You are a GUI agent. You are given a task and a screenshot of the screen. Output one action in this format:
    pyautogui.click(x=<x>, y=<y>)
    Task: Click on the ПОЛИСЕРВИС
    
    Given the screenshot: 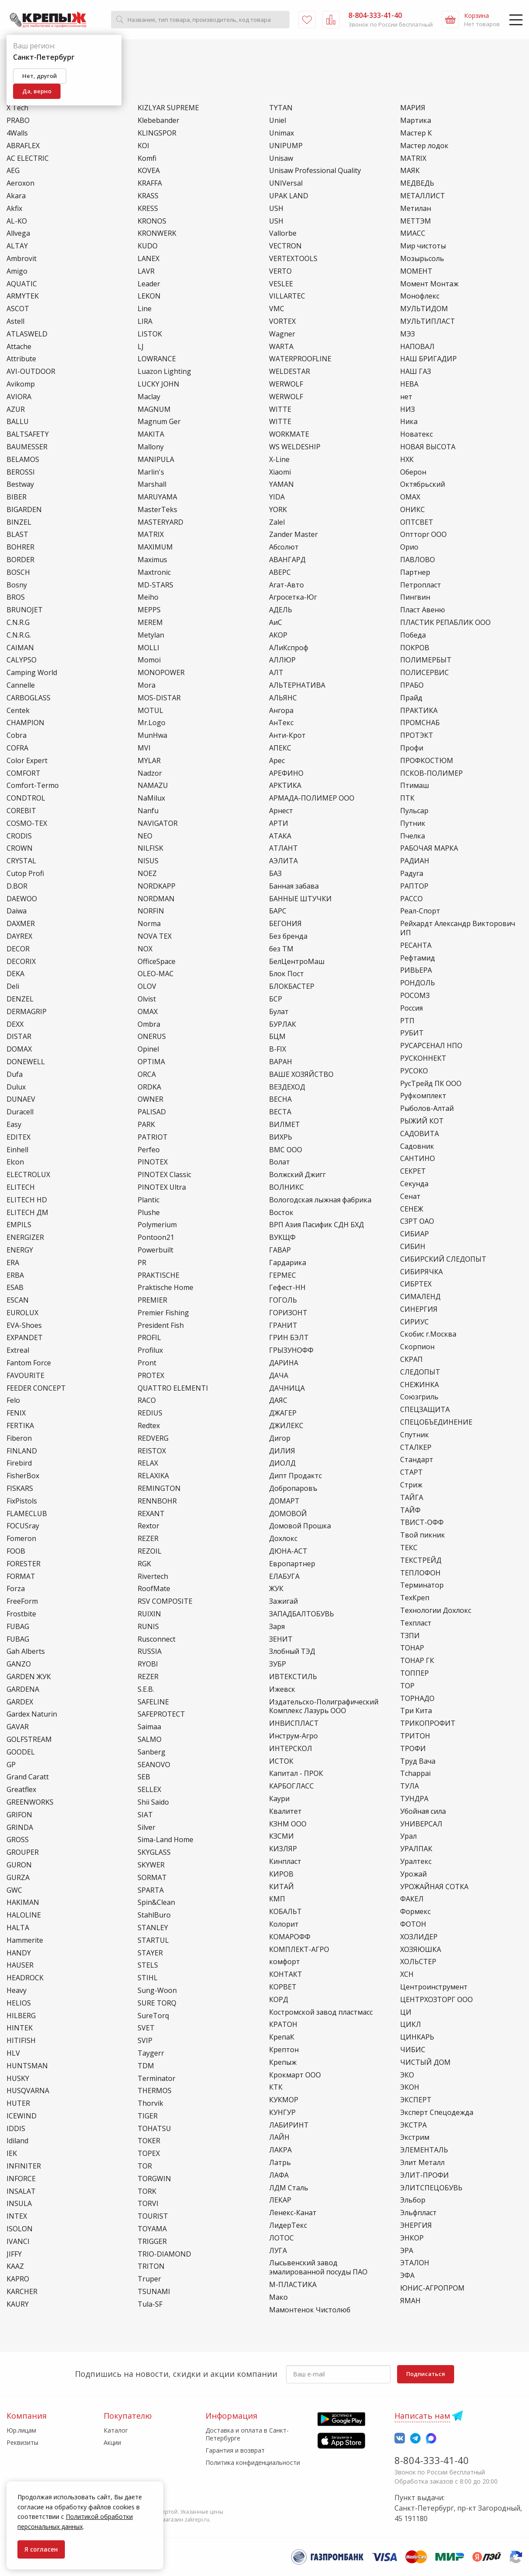 What is the action you would take?
    pyautogui.click(x=424, y=672)
    